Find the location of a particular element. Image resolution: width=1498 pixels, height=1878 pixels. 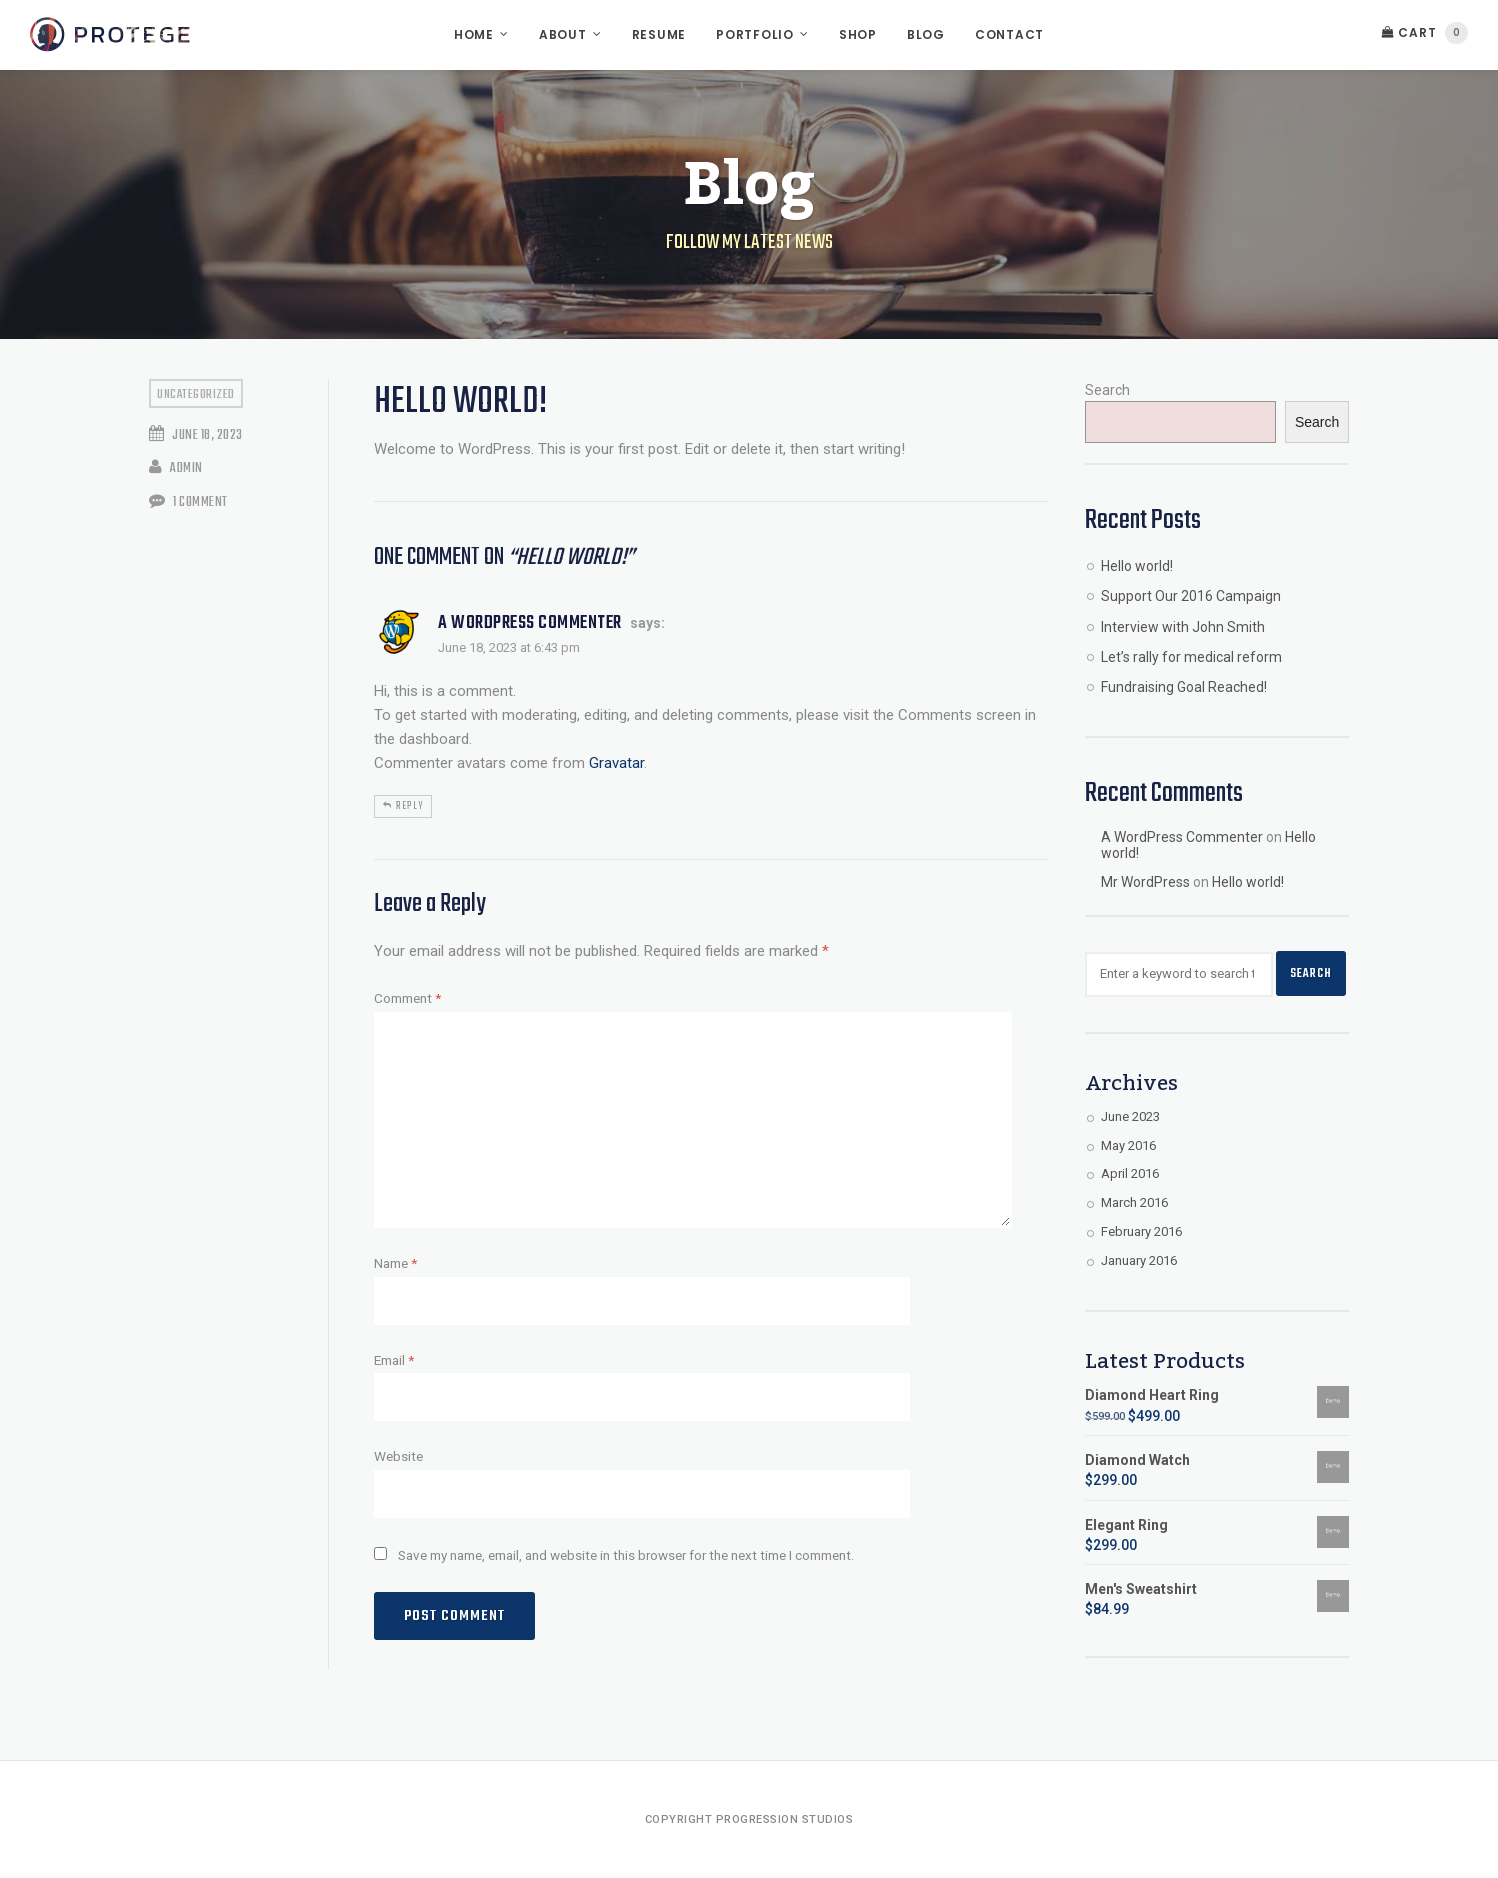

Support Our 2016 Campaign is located at coordinates (1191, 596).